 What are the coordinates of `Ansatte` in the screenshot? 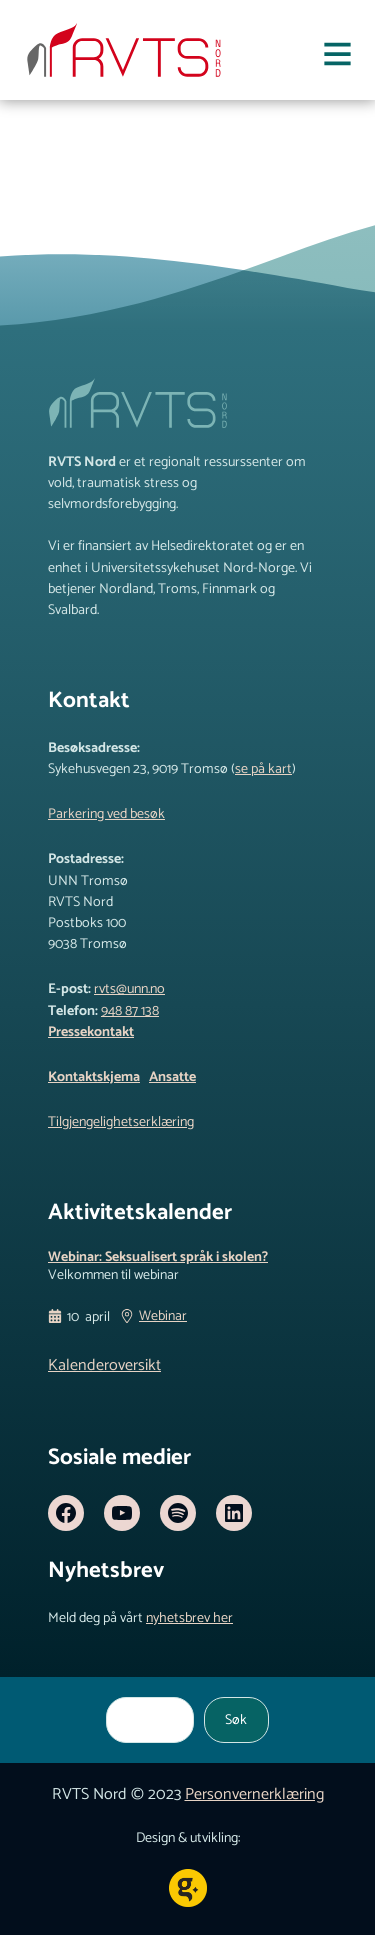 It's located at (172, 1077).